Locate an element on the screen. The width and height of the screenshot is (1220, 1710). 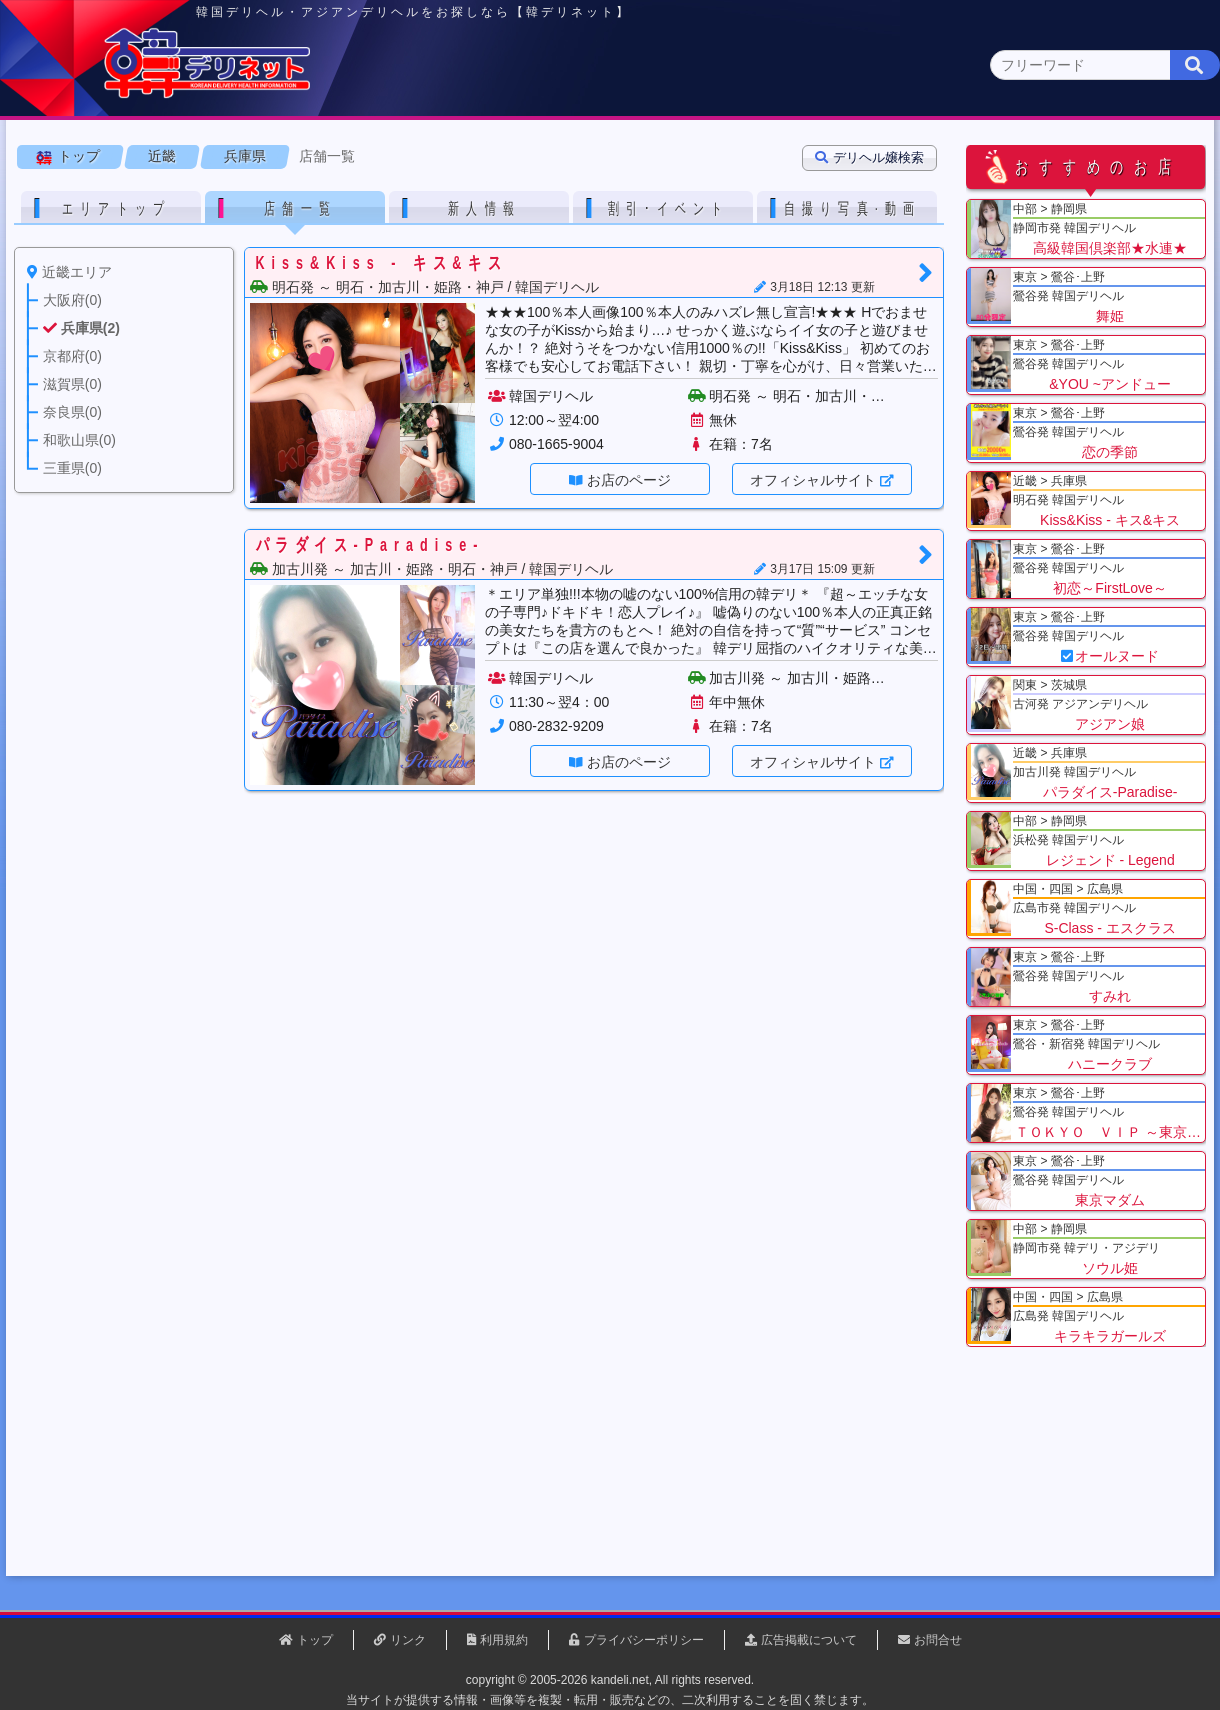
広告掲載について is located at coordinates (809, 1640).